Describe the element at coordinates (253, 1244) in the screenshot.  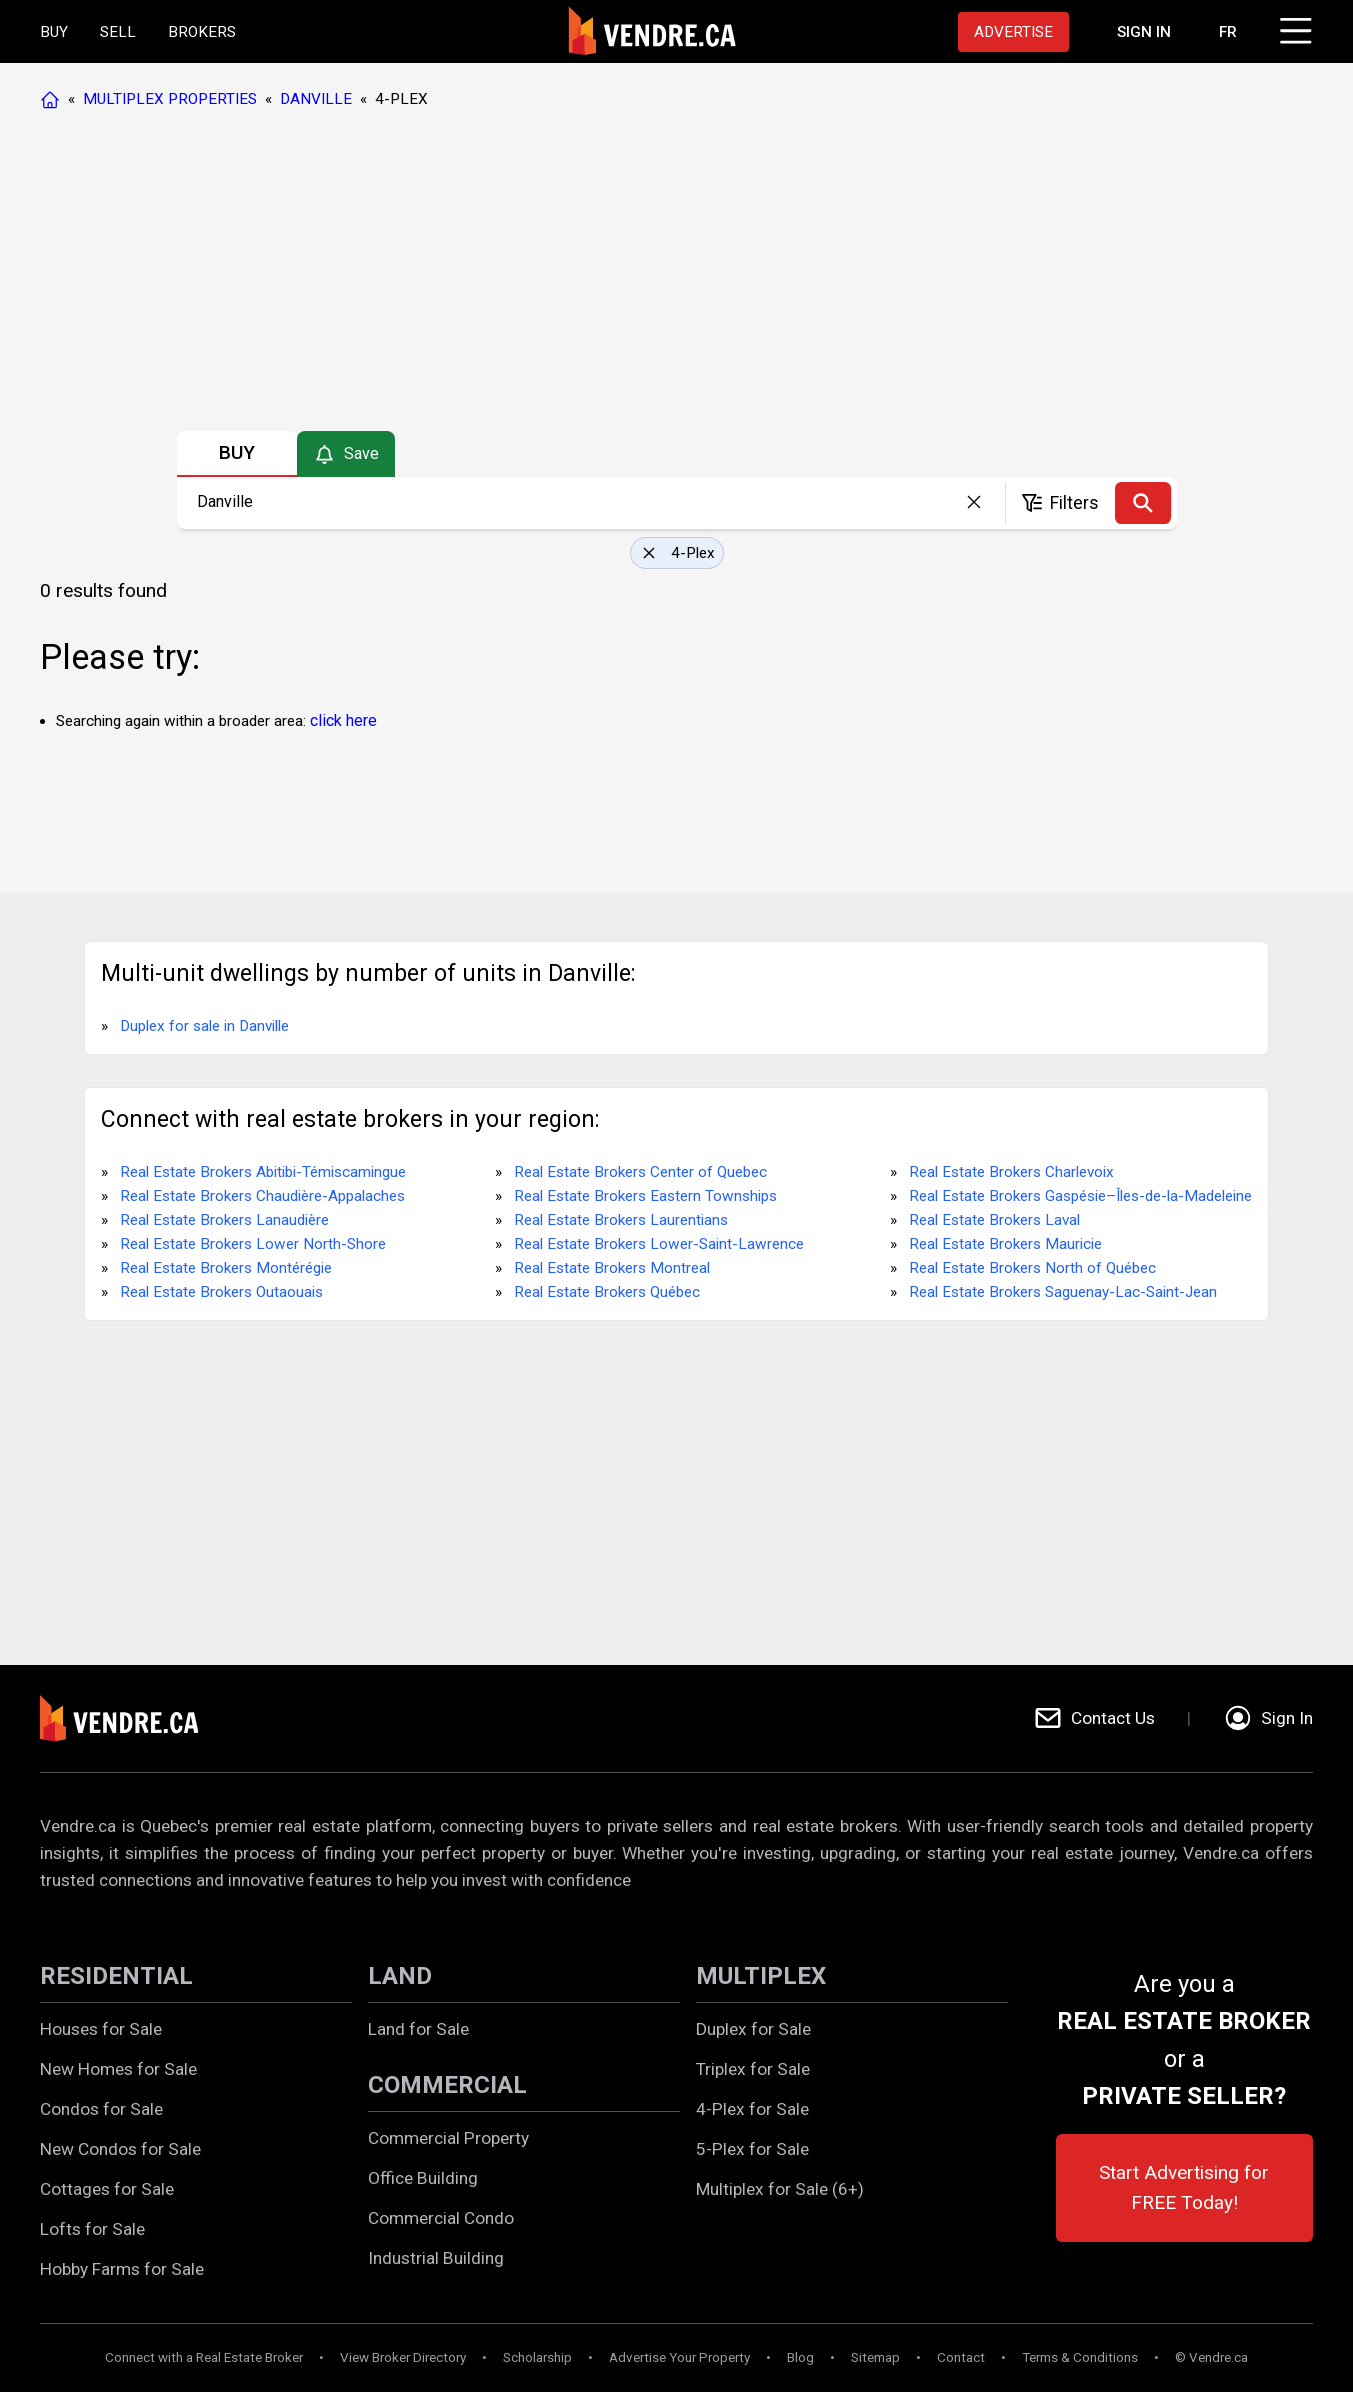
I see `Real Estate Brokers Lower North-Shore` at that location.